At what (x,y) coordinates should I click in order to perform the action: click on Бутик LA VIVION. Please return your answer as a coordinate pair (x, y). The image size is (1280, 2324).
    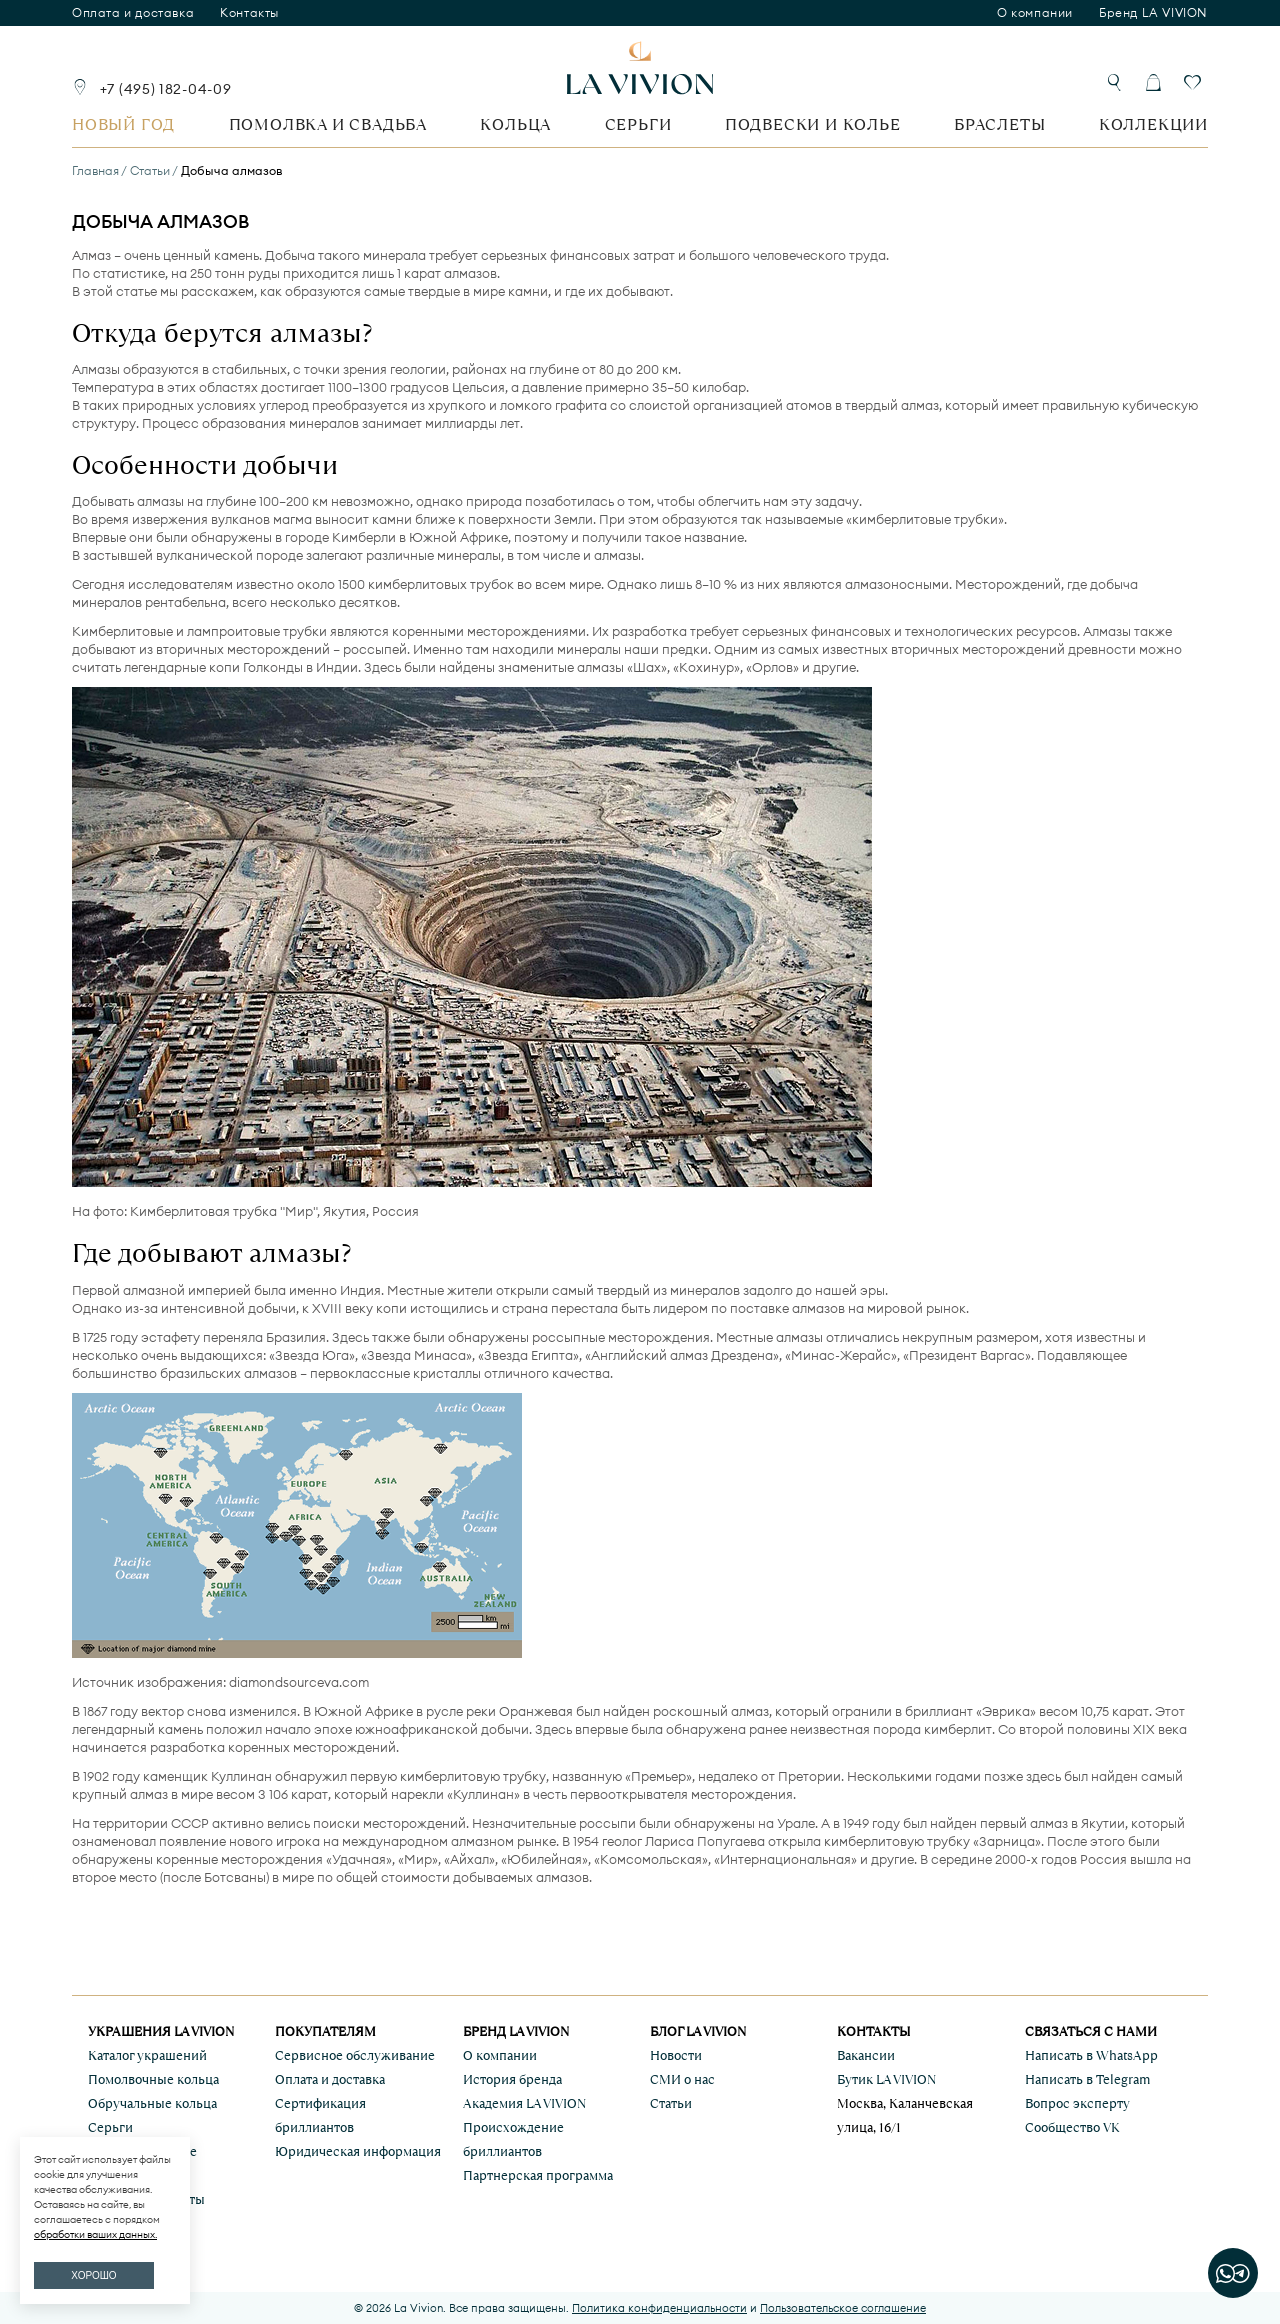
    Looking at the image, I should click on (886, 2079).